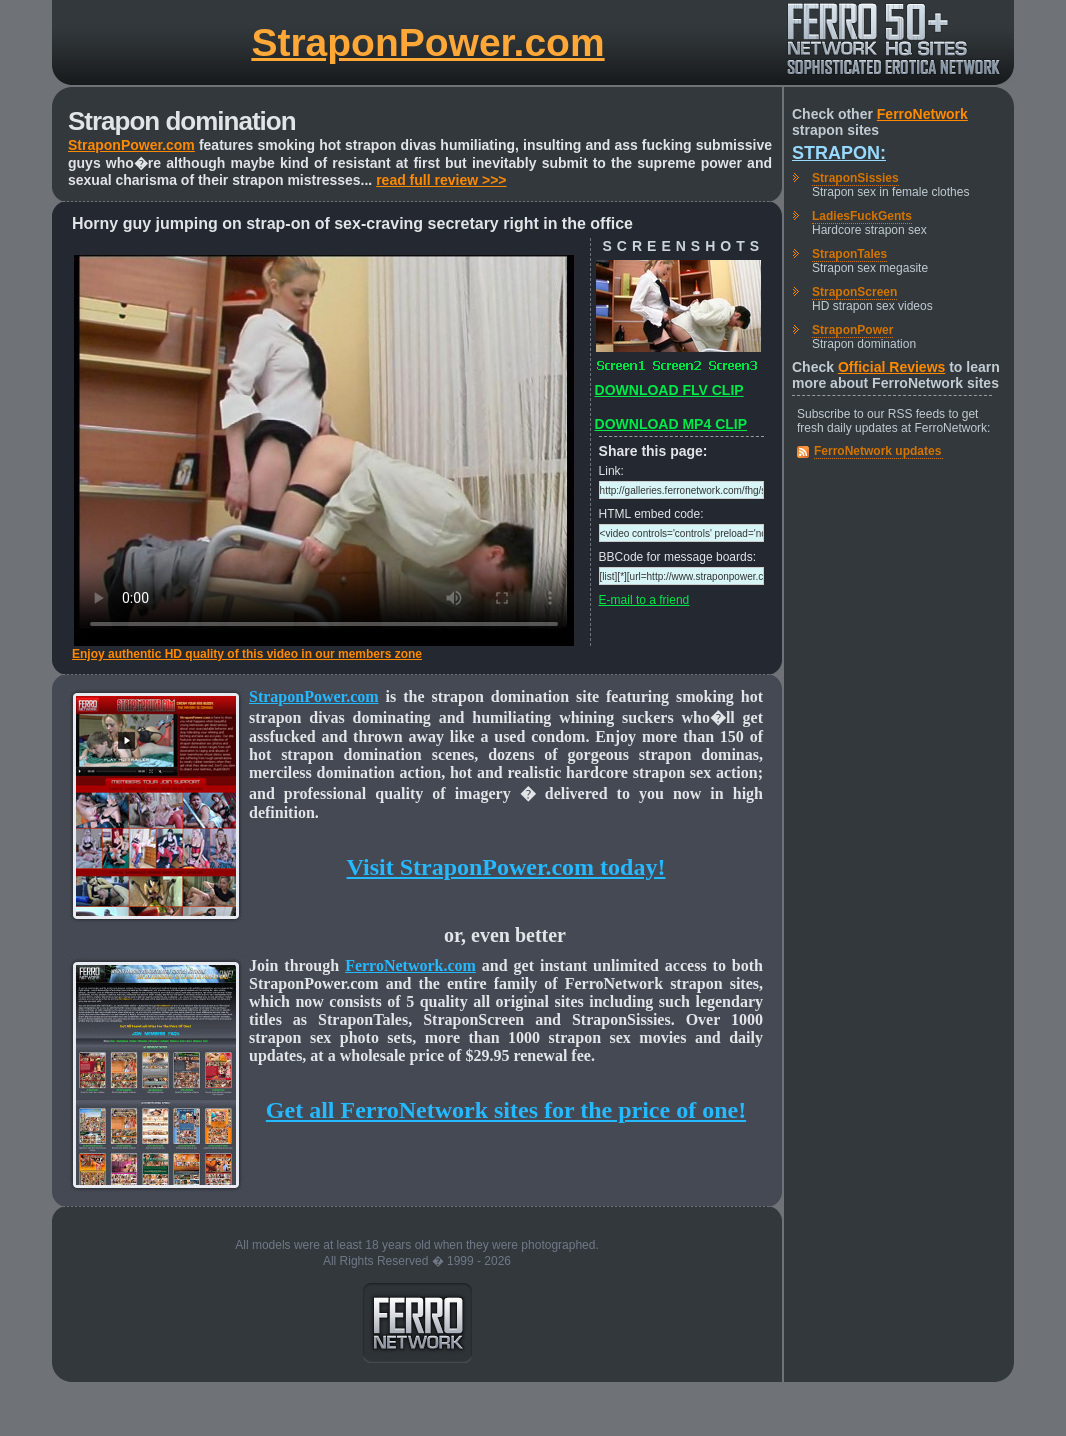  Describe the element at coordinates (410, 965) in the screenshot. I see `FerroNetwork.com` at that location.